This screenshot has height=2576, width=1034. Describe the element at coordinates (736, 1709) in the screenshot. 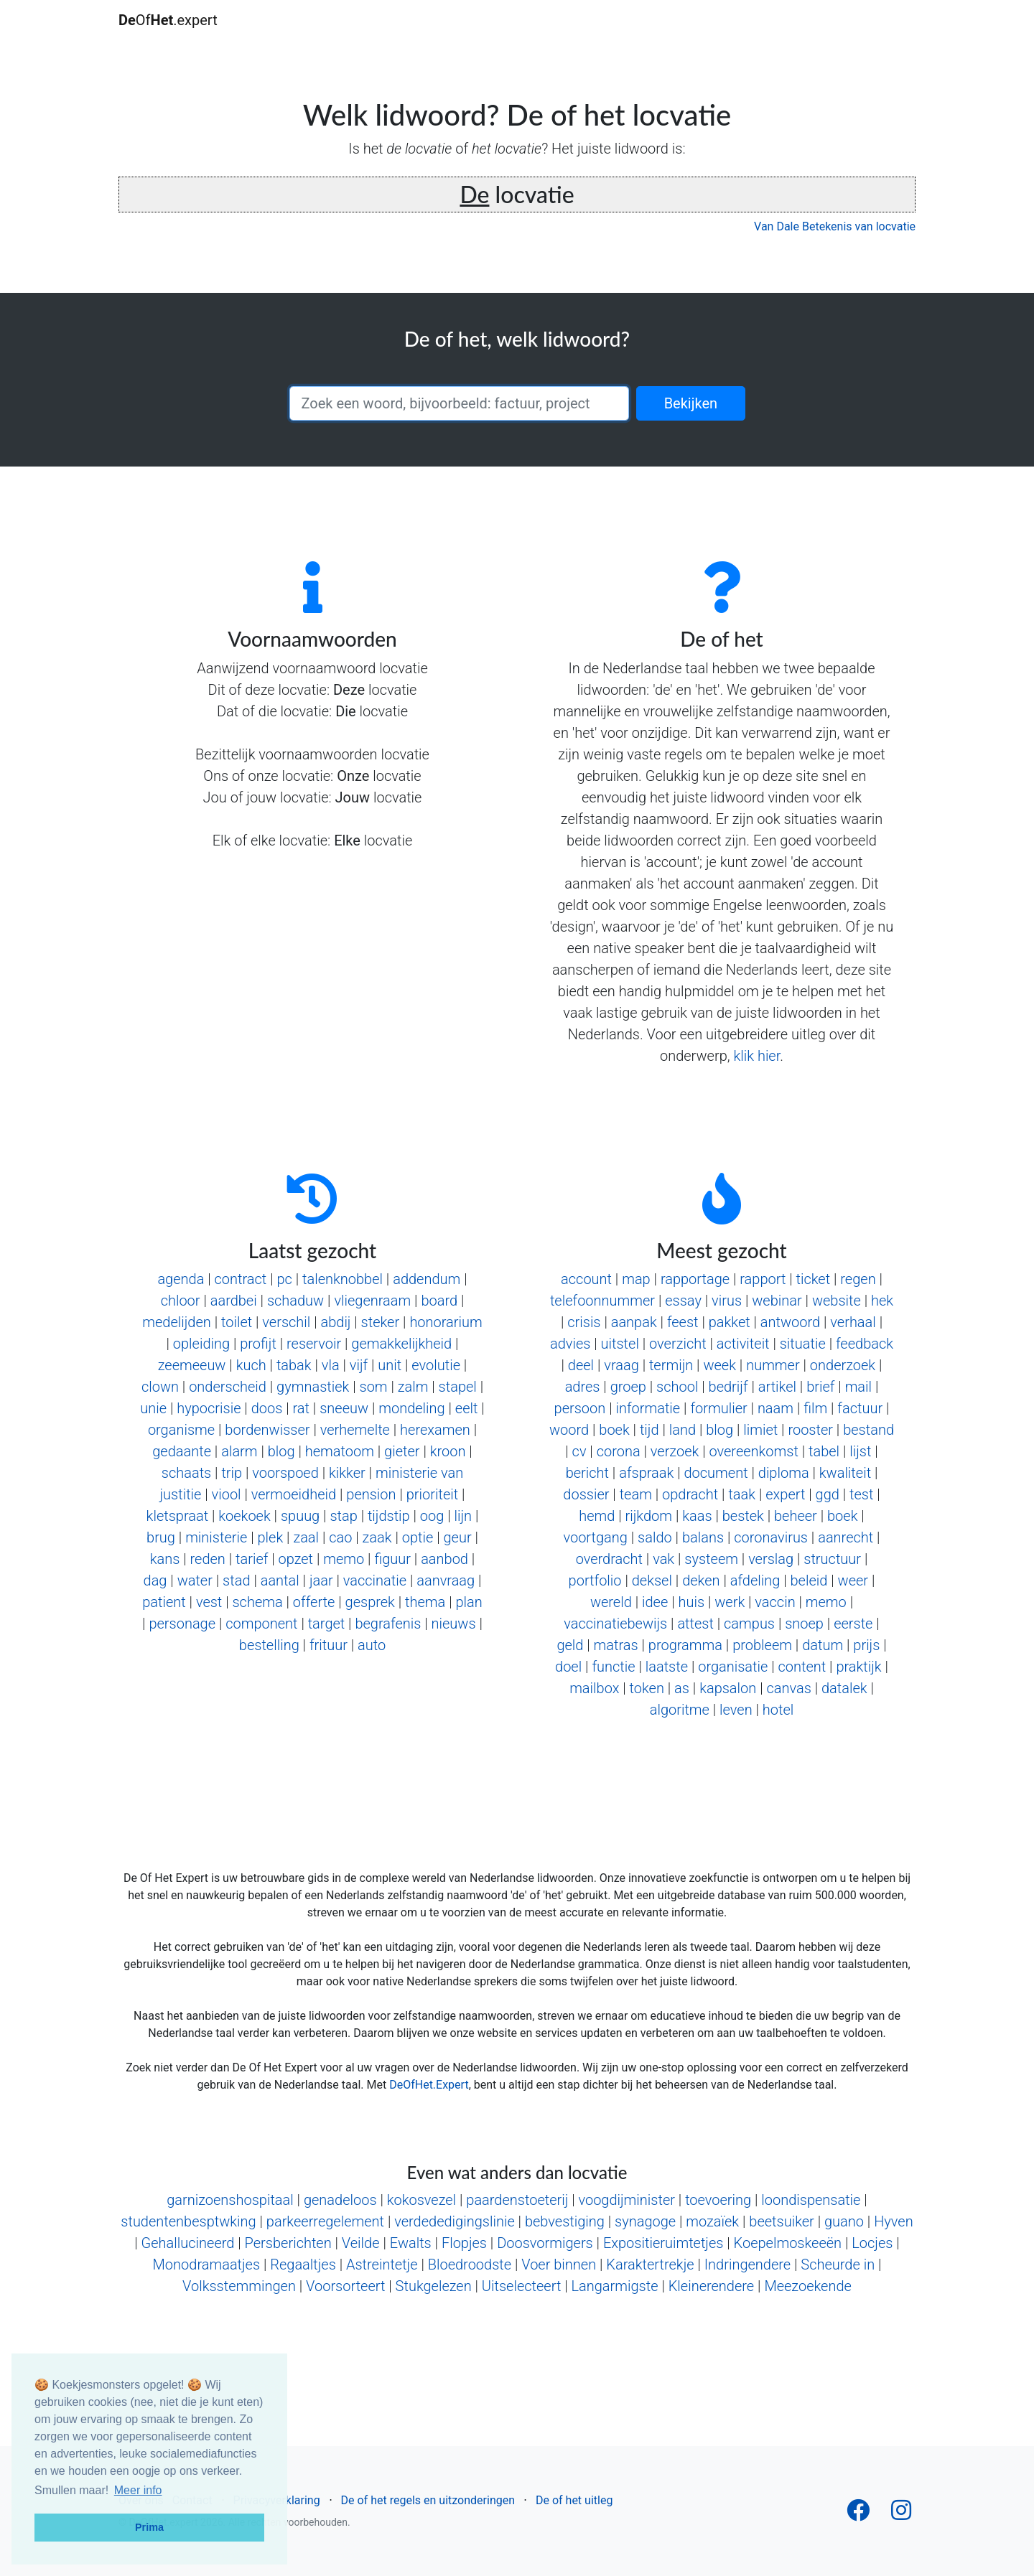

I see `leven` at that location.